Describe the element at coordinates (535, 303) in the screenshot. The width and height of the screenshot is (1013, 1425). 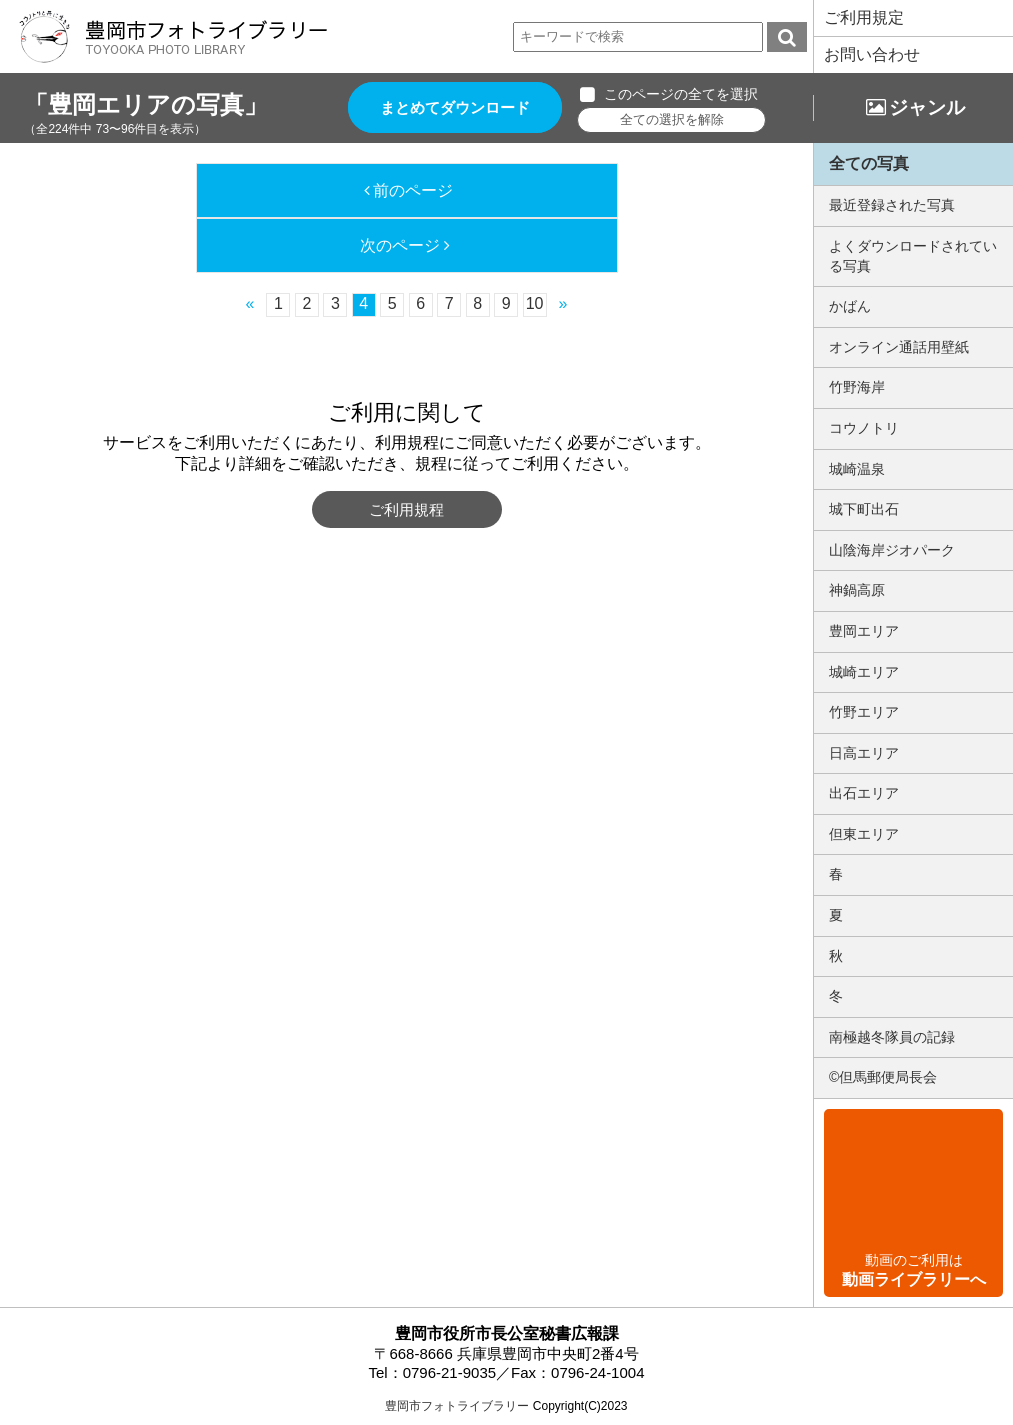
I see `10` at that location.